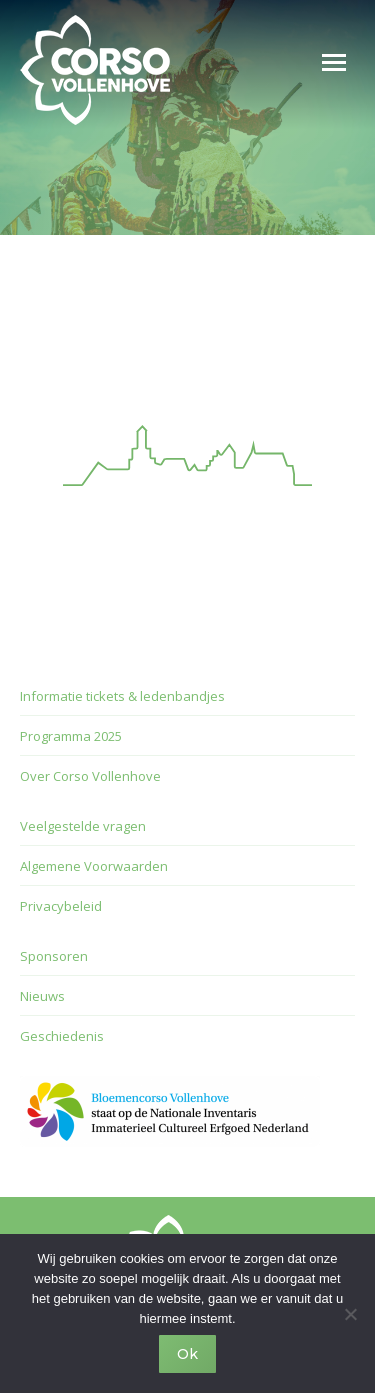 This screenshot has width=375, height=1393. What do you see at coordinates (61, 906) in the screenshot?
I see `Privacybeleid` at bounding box center [61, 906].